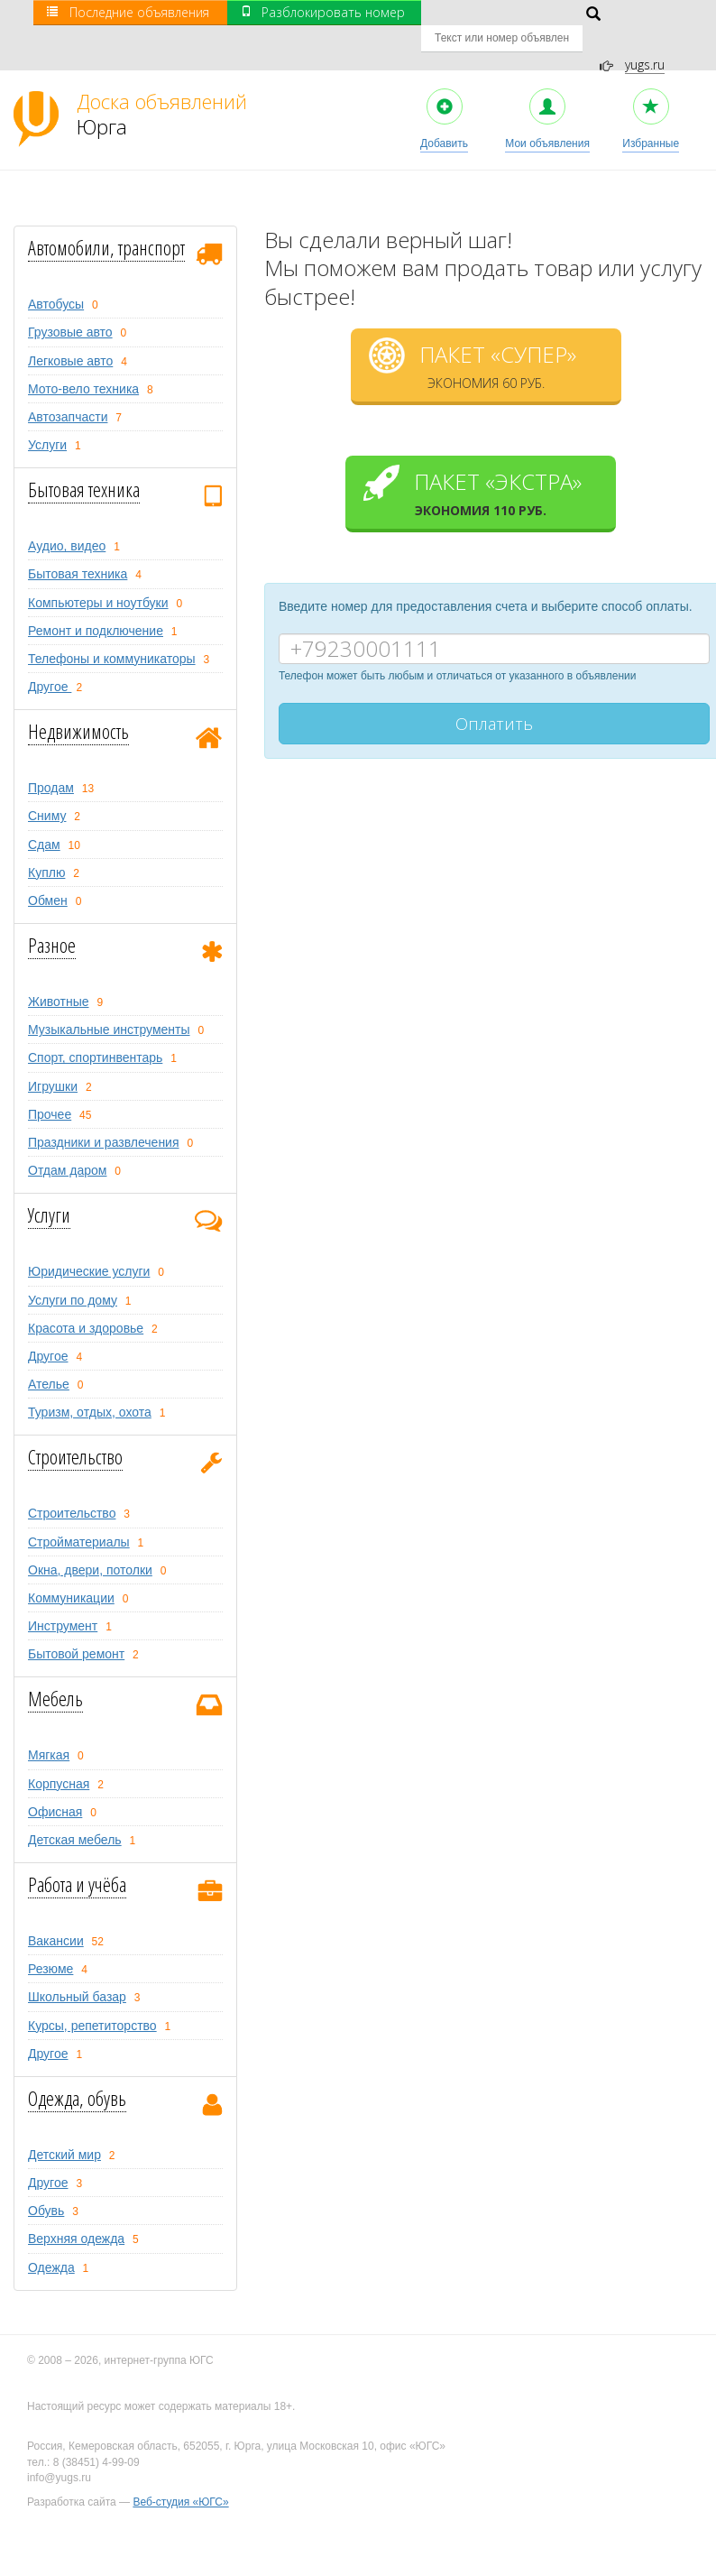  What do you see at coordinates (98, 577) in the screenshot?
I see `Компьютеры и ноутбуки` at bounding box center [98, 577].